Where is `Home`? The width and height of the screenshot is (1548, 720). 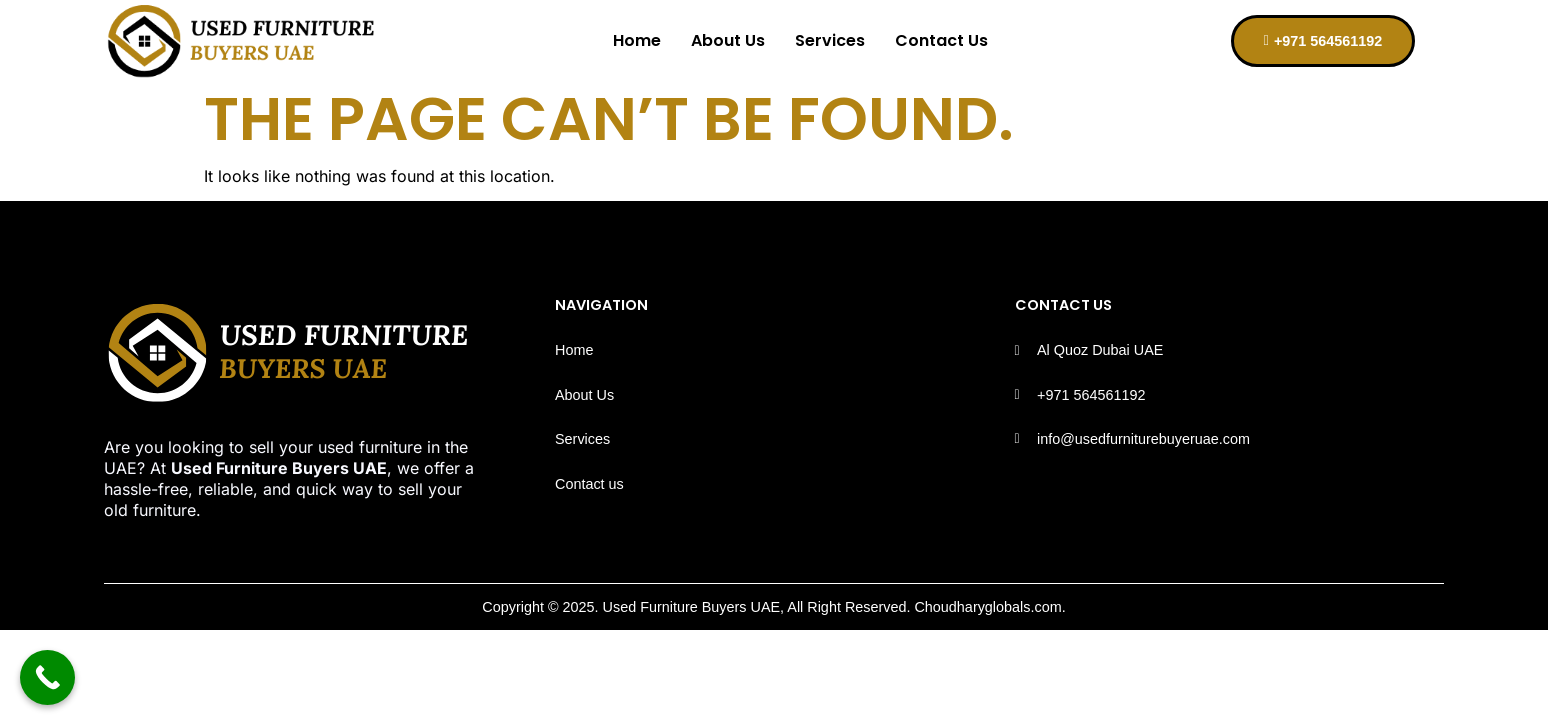 Home is located at coordinates (637, 40).